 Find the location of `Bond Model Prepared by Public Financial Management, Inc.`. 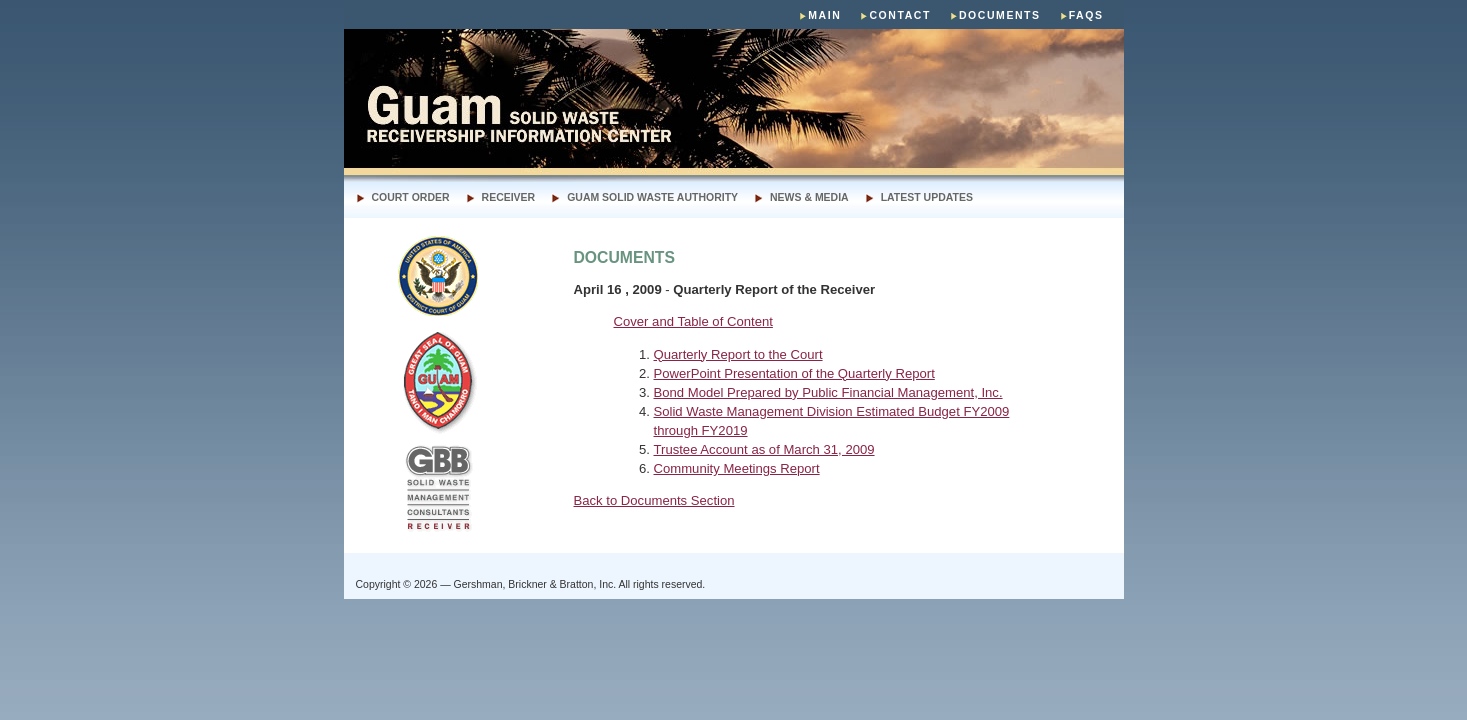

Bond Model Prepared by Public Financial Management, Inc. is located at coordinates (828, 392).